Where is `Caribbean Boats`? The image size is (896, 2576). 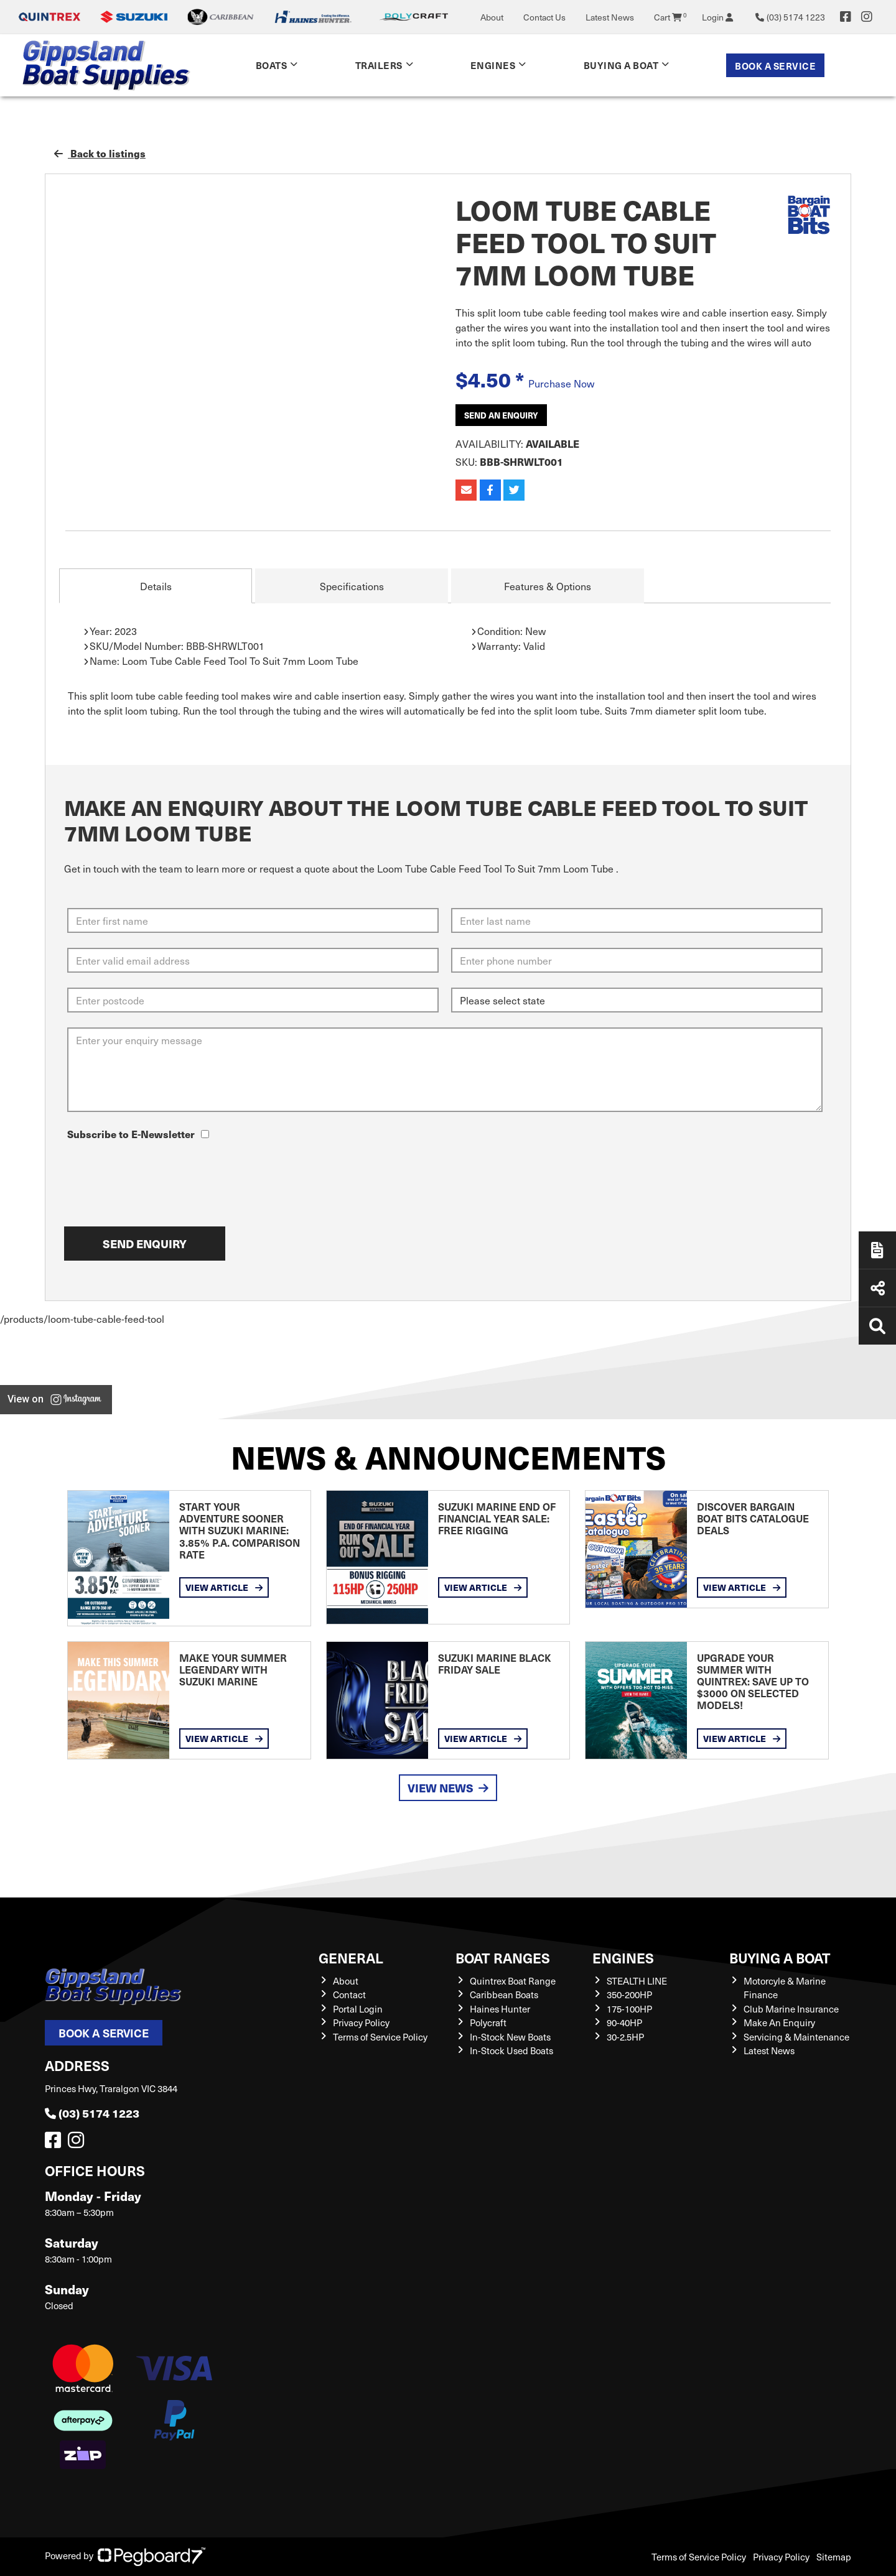 Caribbean Boats is located at coordinates (504, 1994).